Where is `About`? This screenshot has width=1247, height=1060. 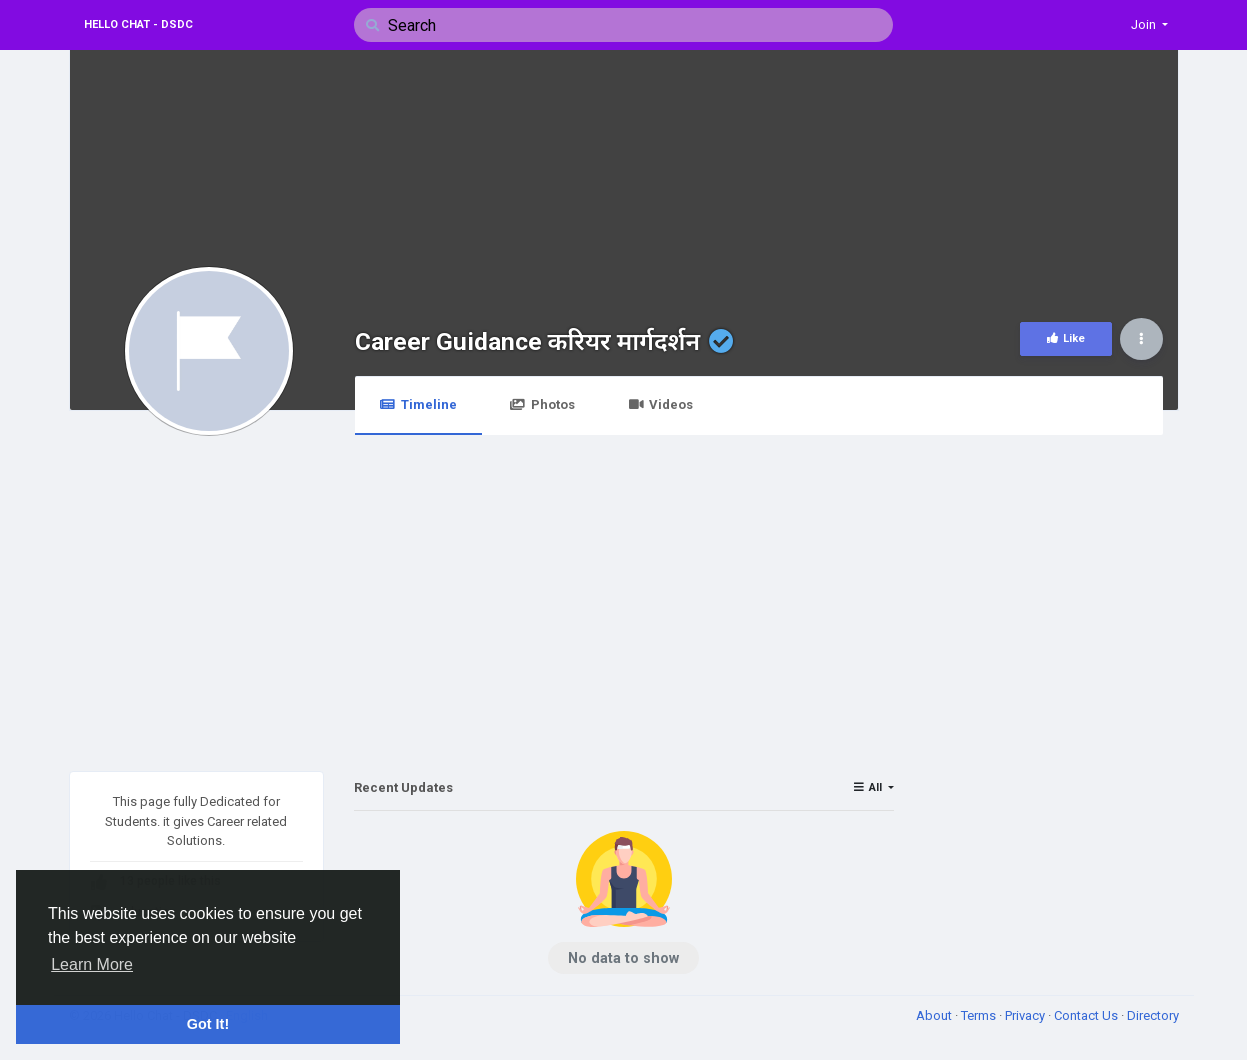
About is located at coordinates (935, 1015).